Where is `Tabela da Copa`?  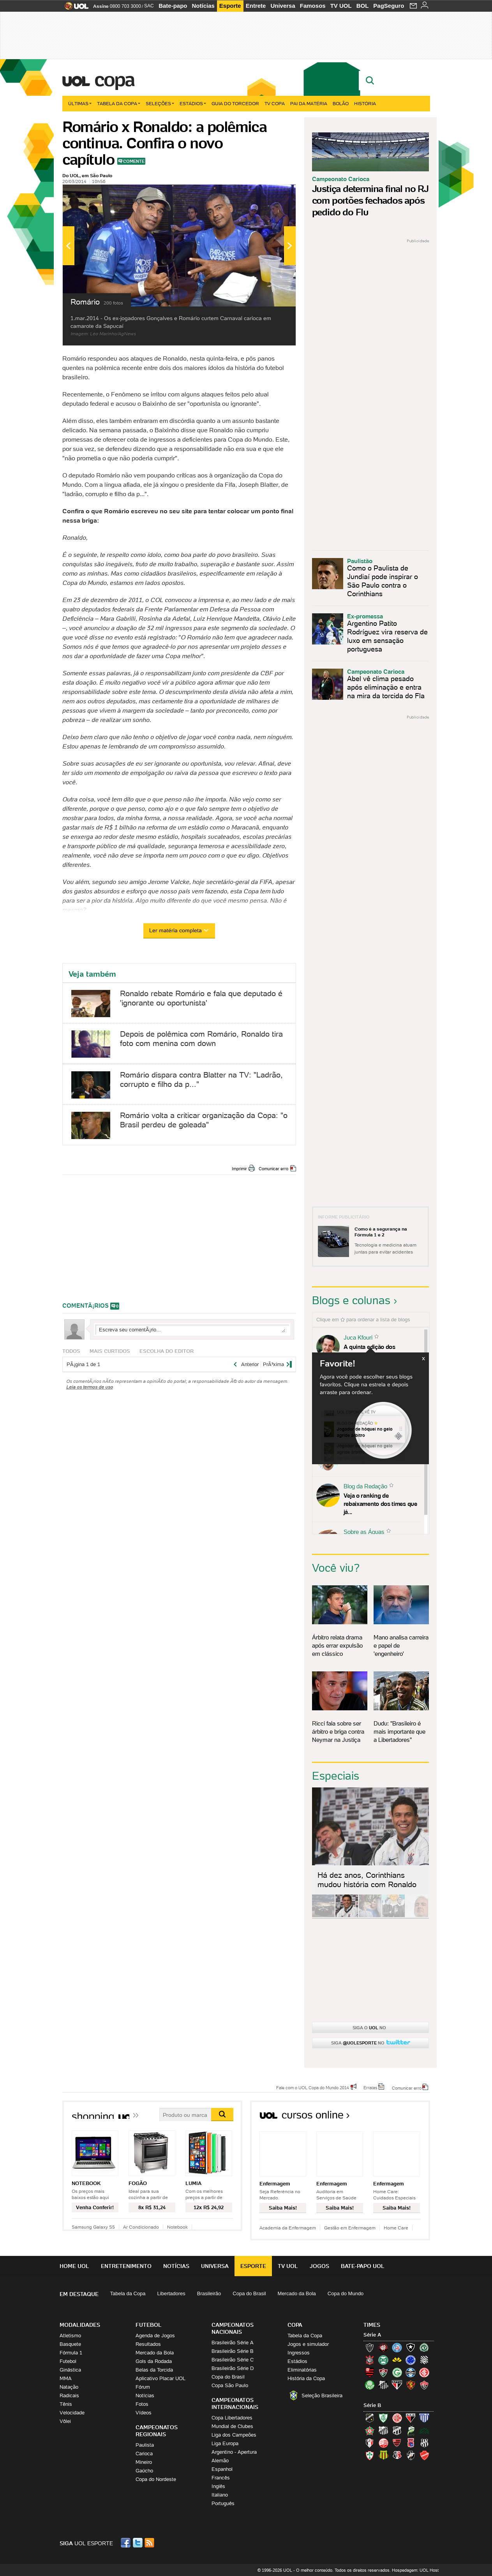
Tabela da Copa is located at coordinates (118, 103).